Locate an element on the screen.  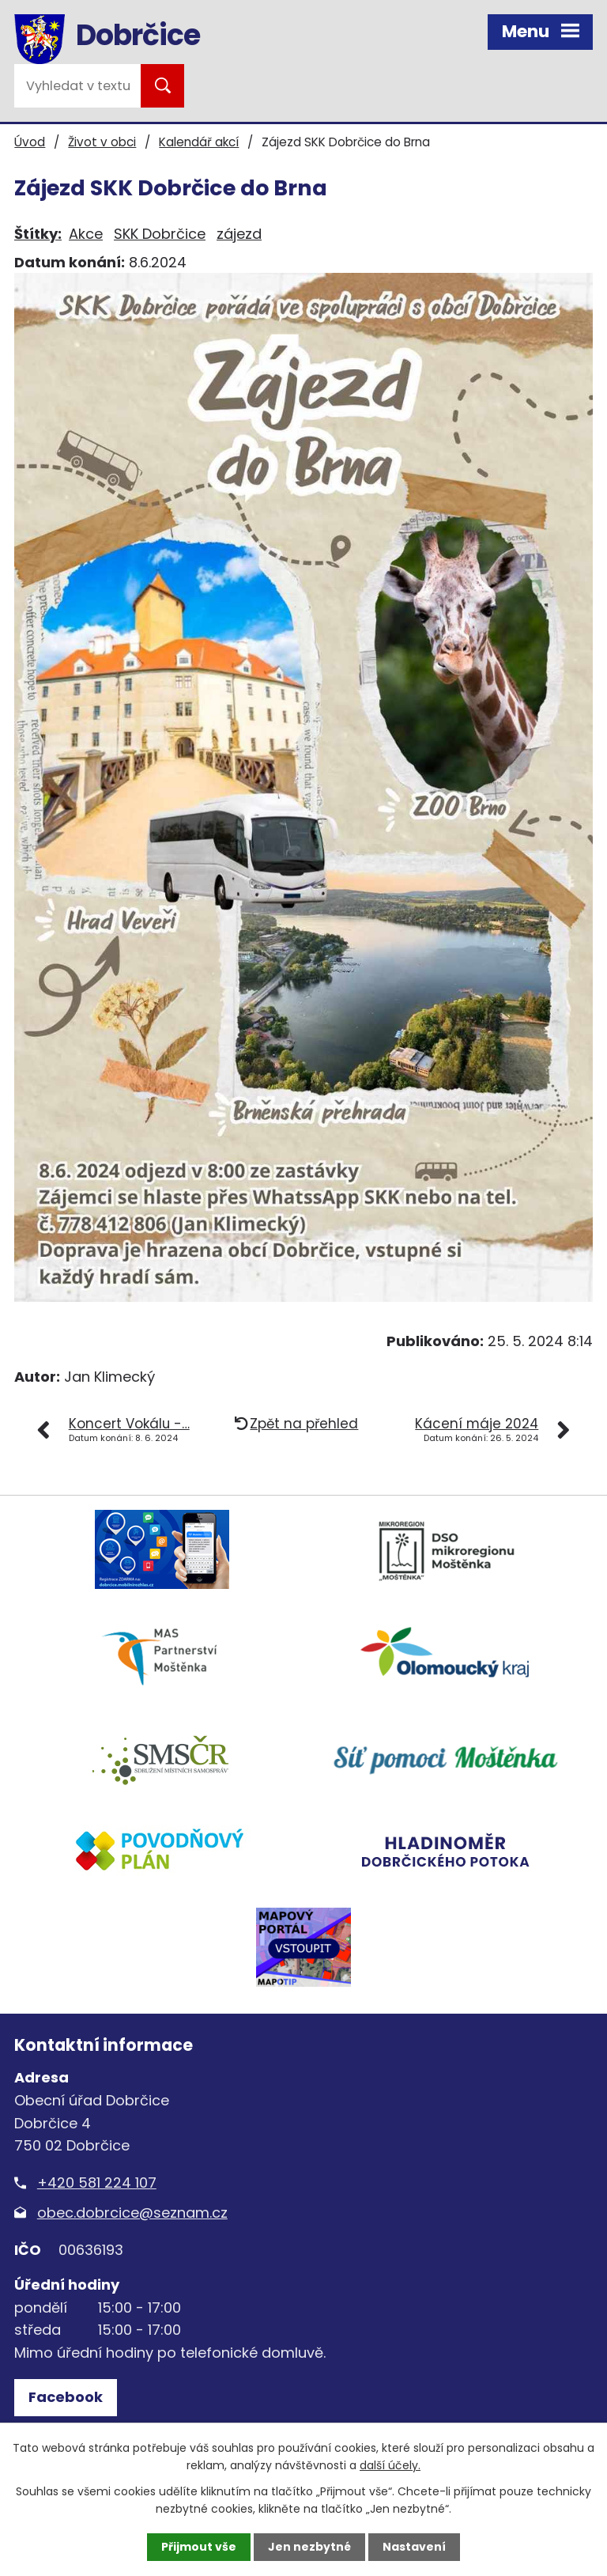
Kalendář akcí is located at coordinates (199, 142).